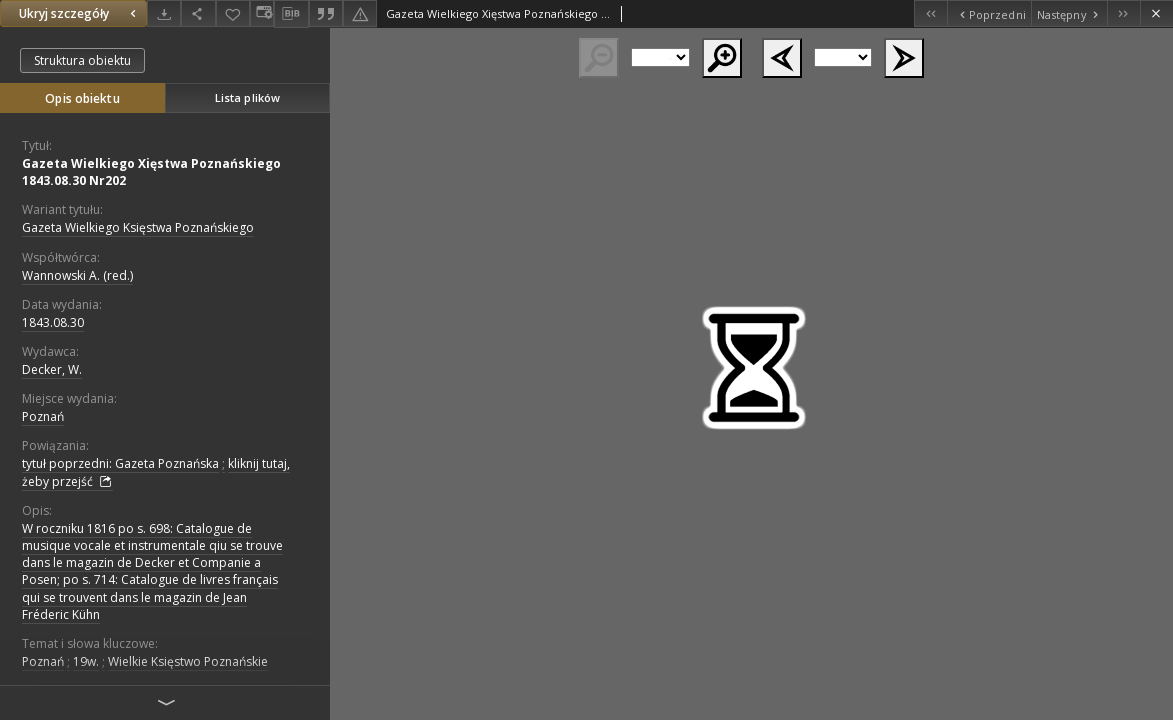  What do you see at coordinates (262, 13) in the screenshot?
I see `[Zmień sposób wyświetlania]` at bounding box center [262, 13].